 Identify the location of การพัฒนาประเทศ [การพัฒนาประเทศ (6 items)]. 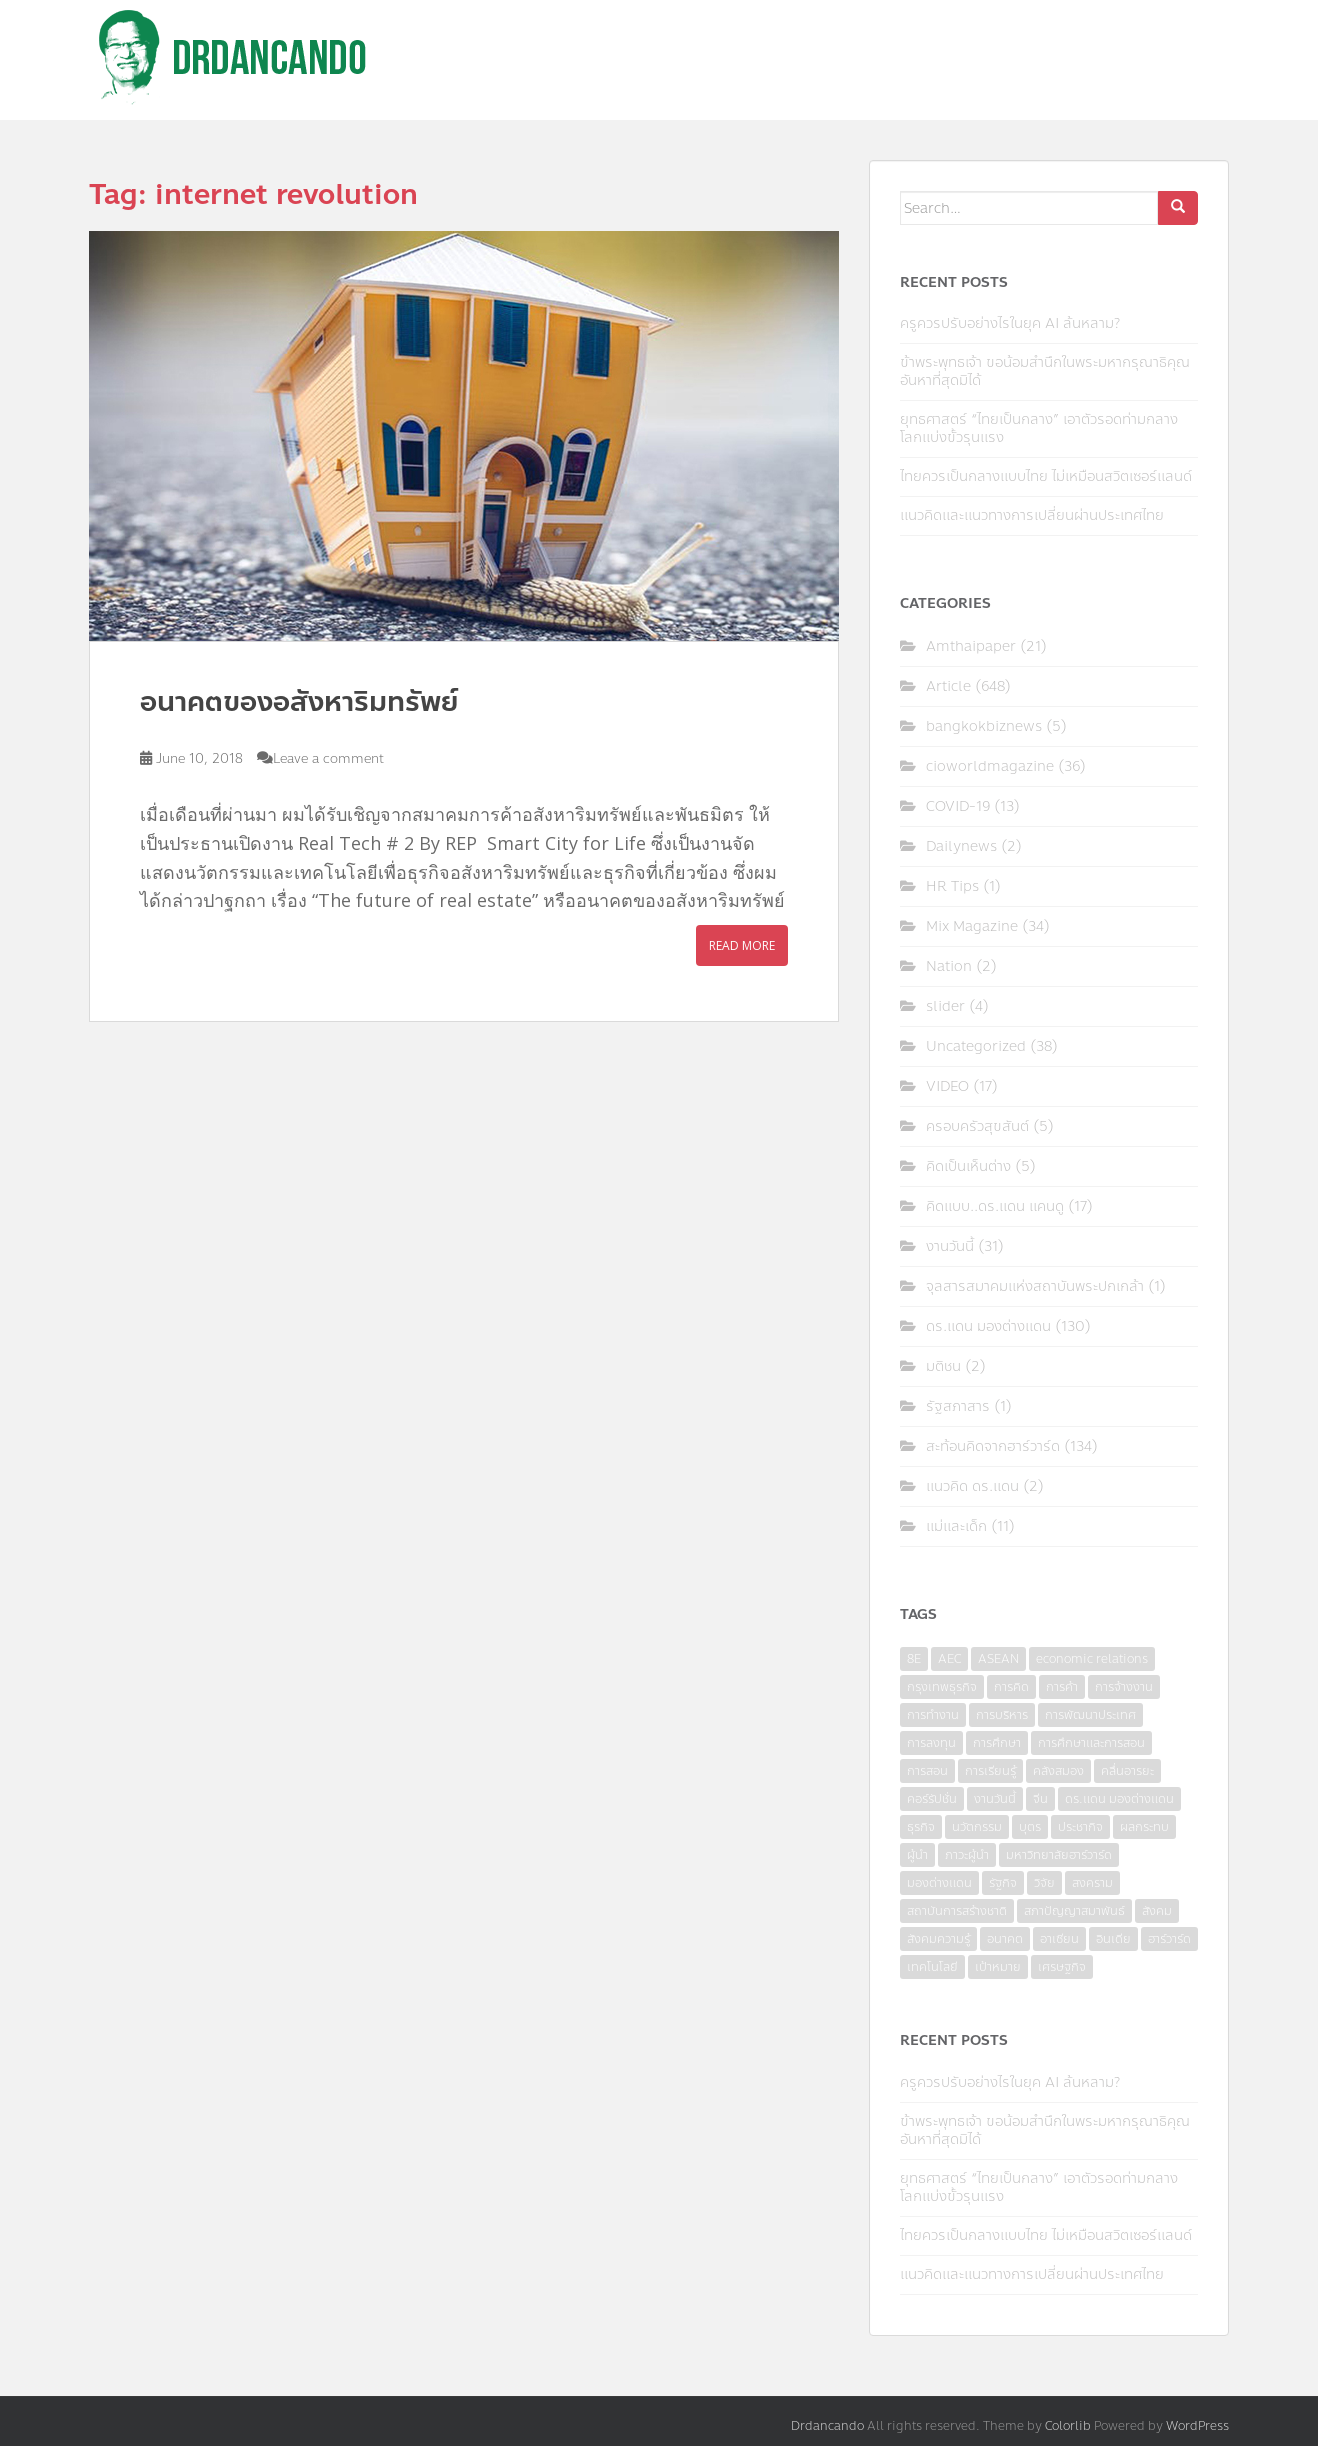
(1090, 1715).